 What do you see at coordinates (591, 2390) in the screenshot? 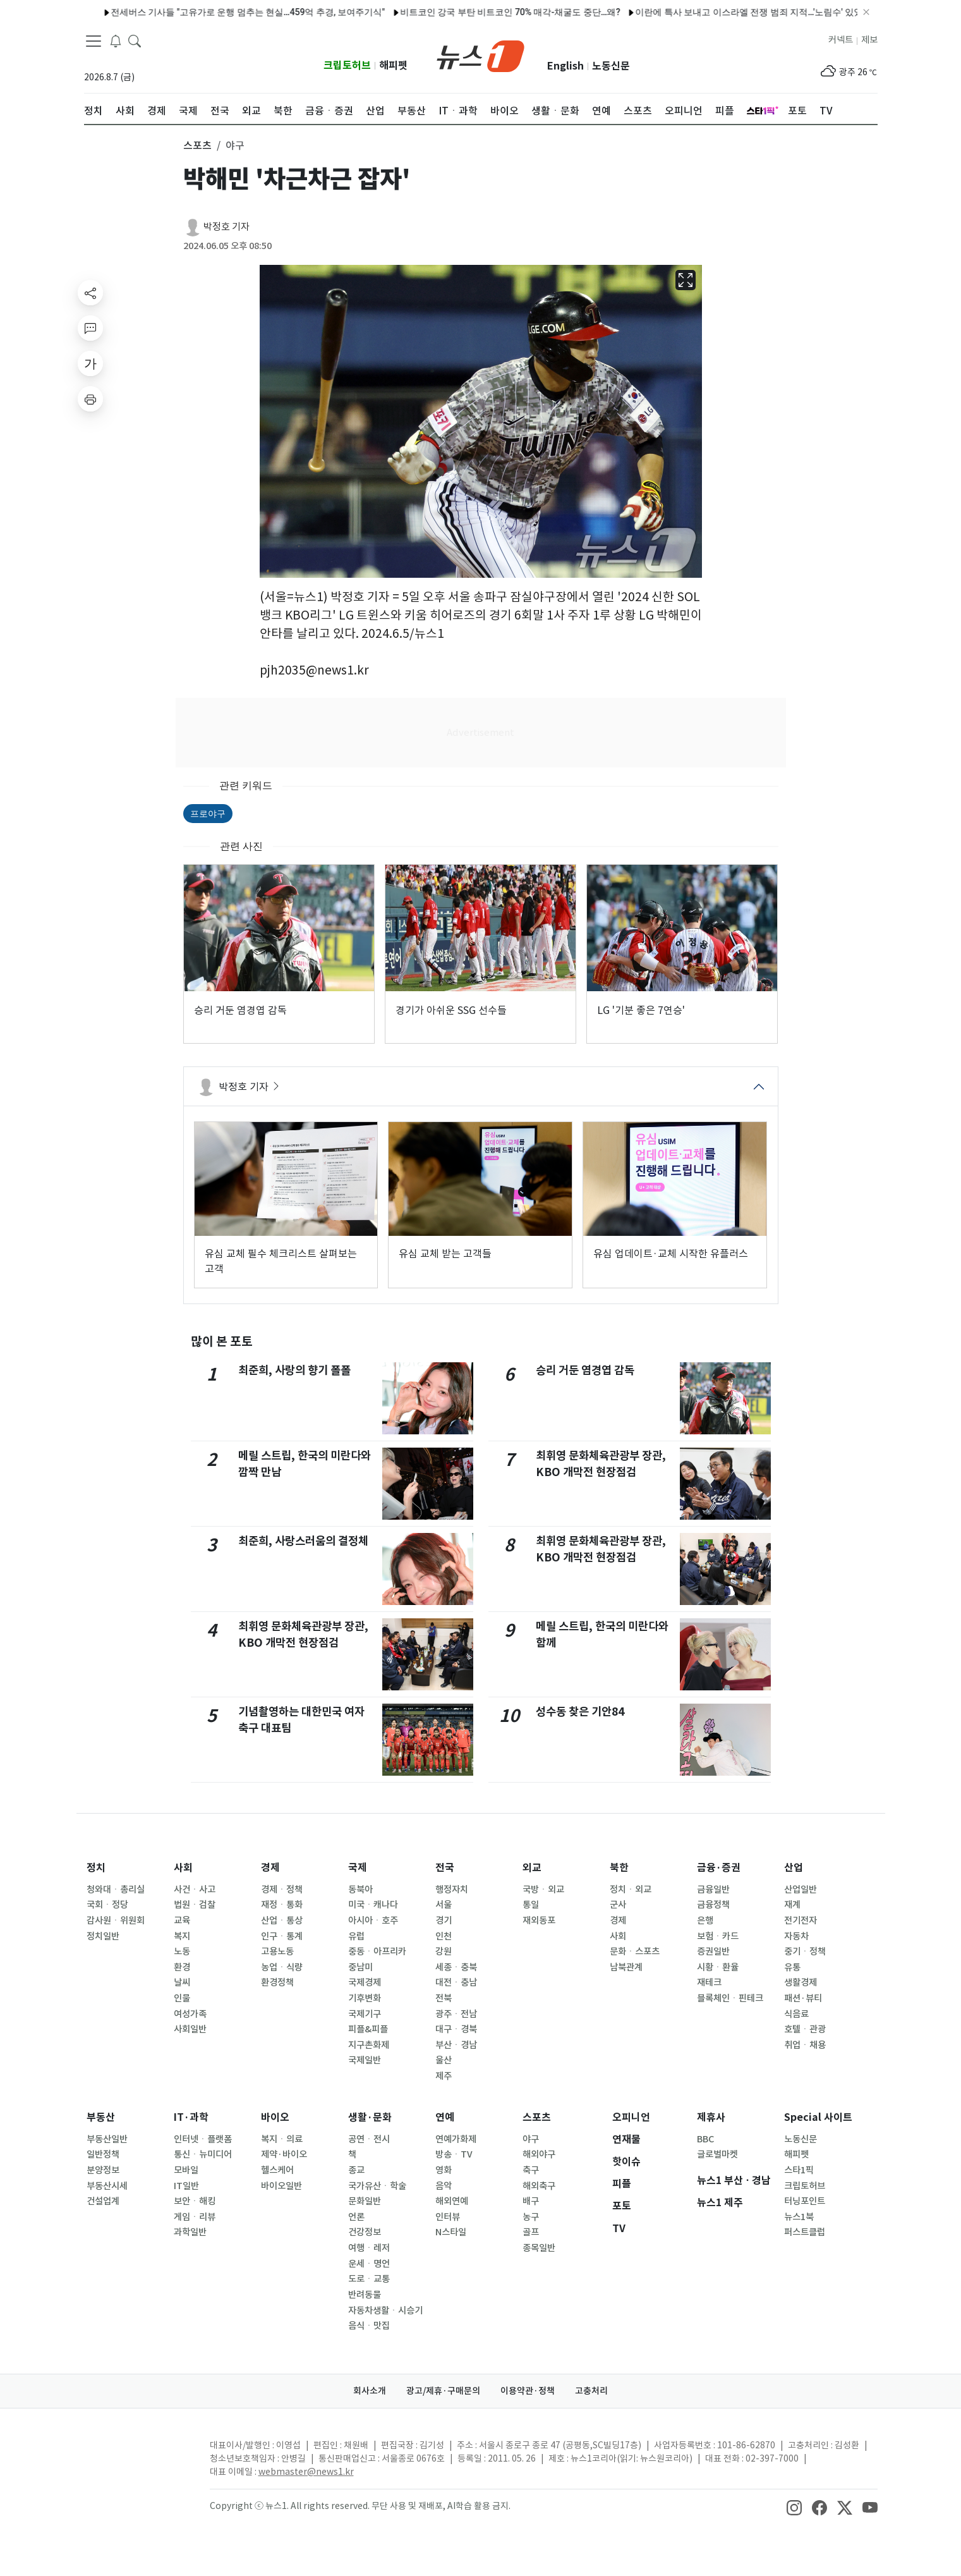
I see `고충처리` at bounding box center [591, 2390].